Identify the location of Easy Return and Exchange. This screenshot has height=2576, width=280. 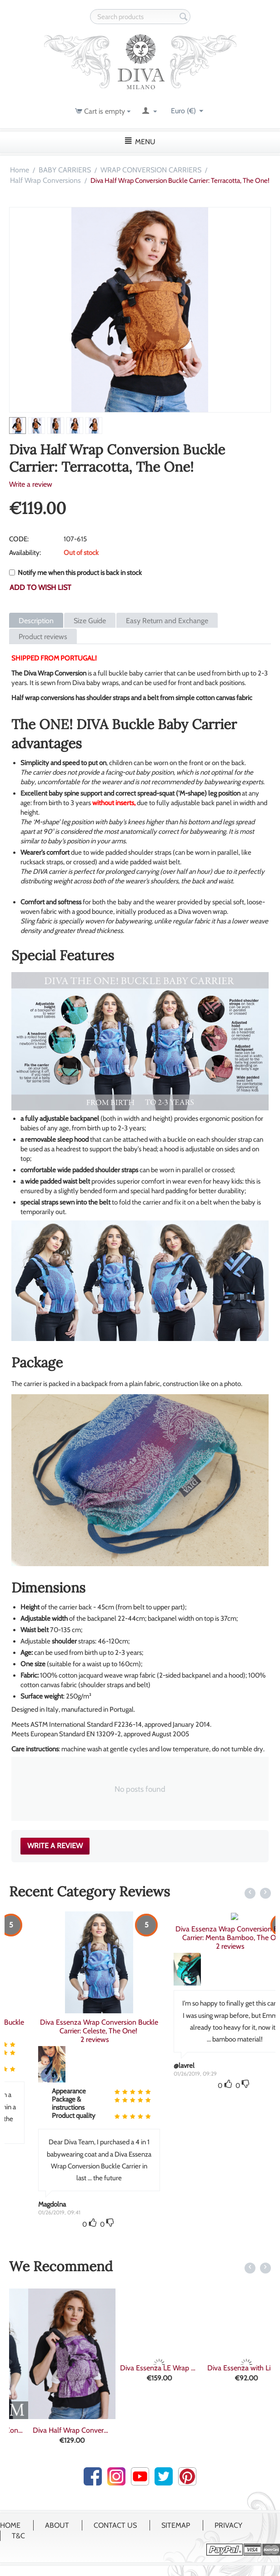
(167, 620).